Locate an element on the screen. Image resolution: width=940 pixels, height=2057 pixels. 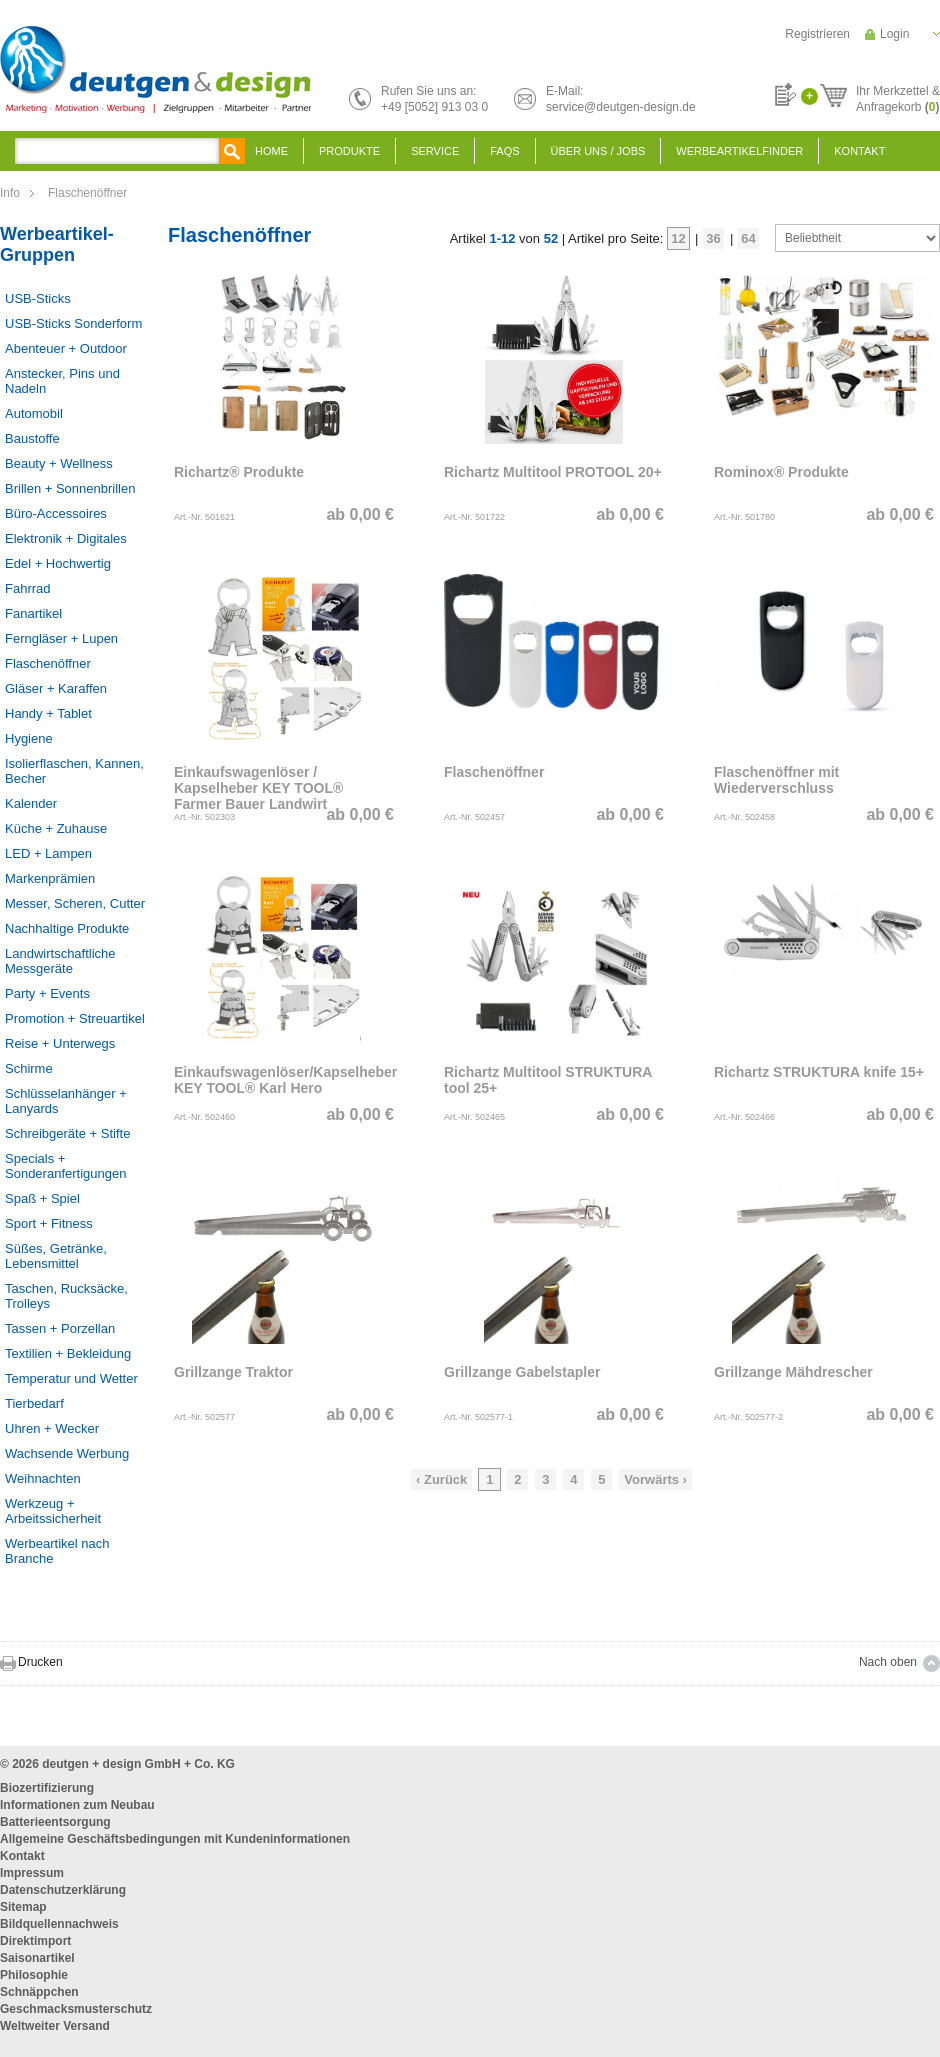
Abenteuer + Outdoor is located at coordinates (66, 348).